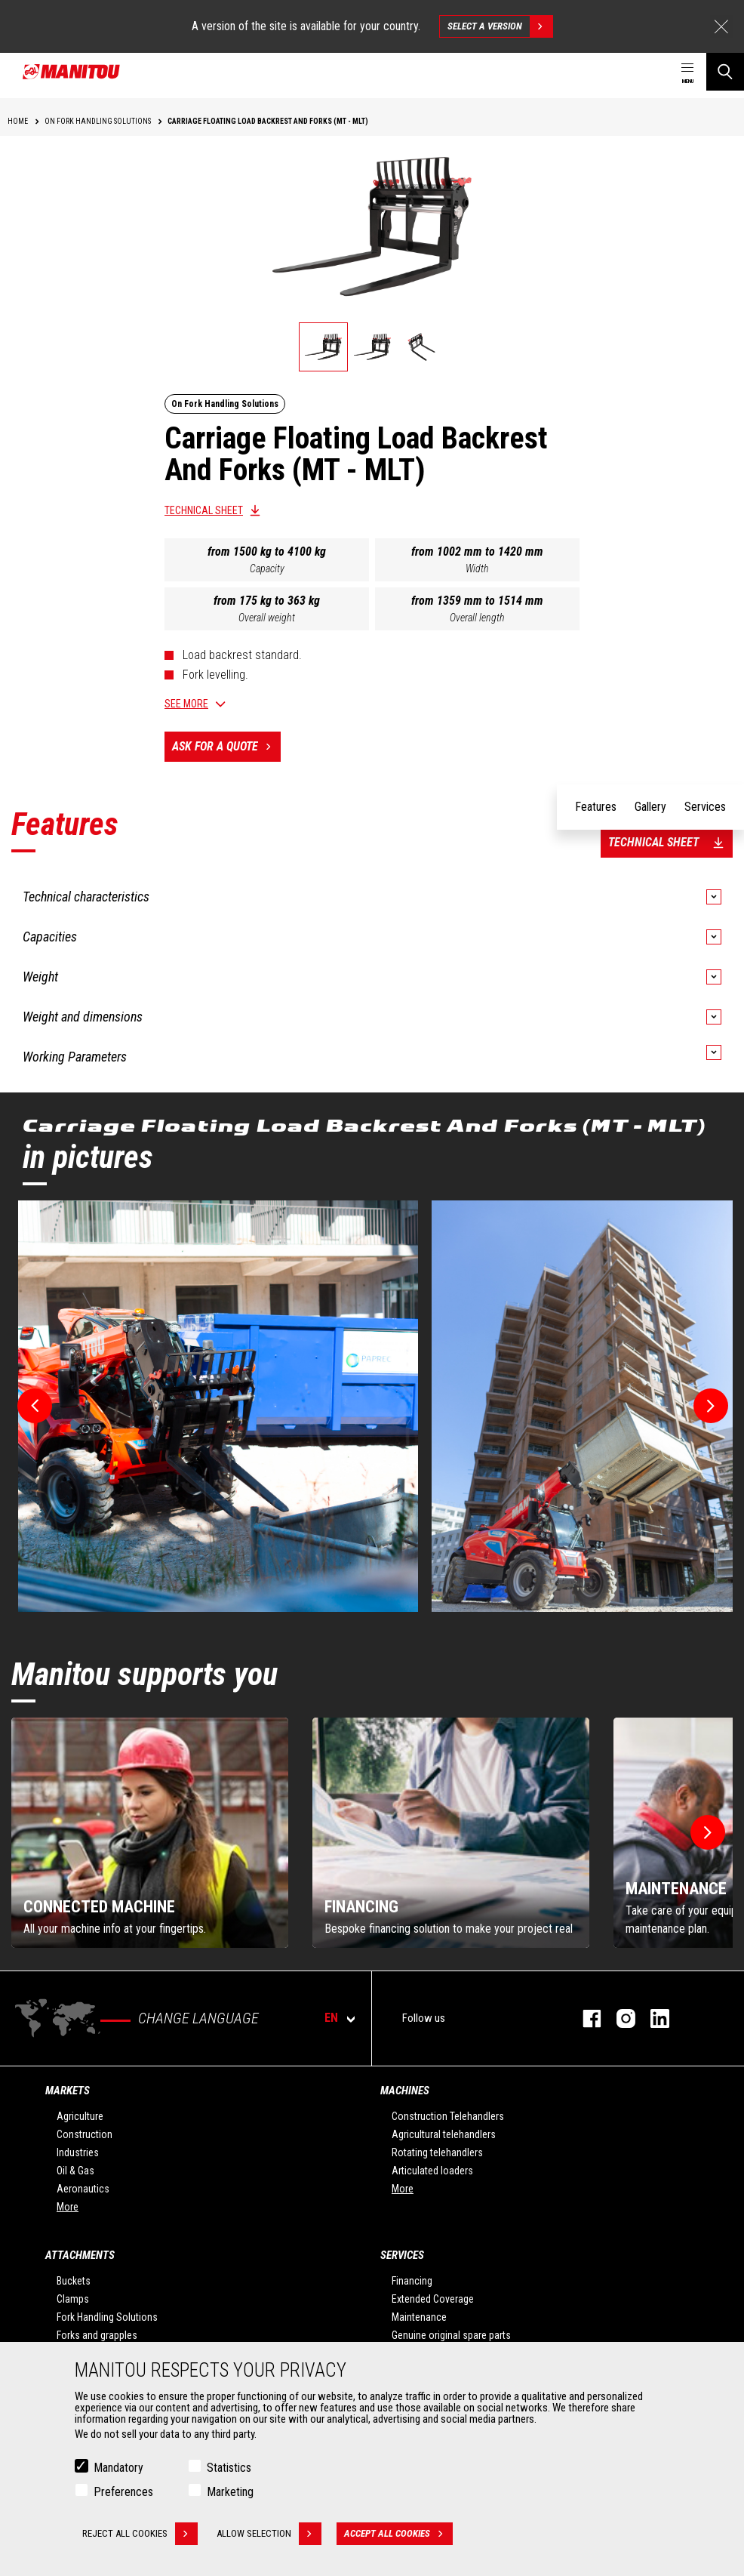 This screenshot has height=2576, width=744. What do you see at coordinates (118, 2467) in the screenshot?
I see `Mandatory` at bounding box center [118, 2467].